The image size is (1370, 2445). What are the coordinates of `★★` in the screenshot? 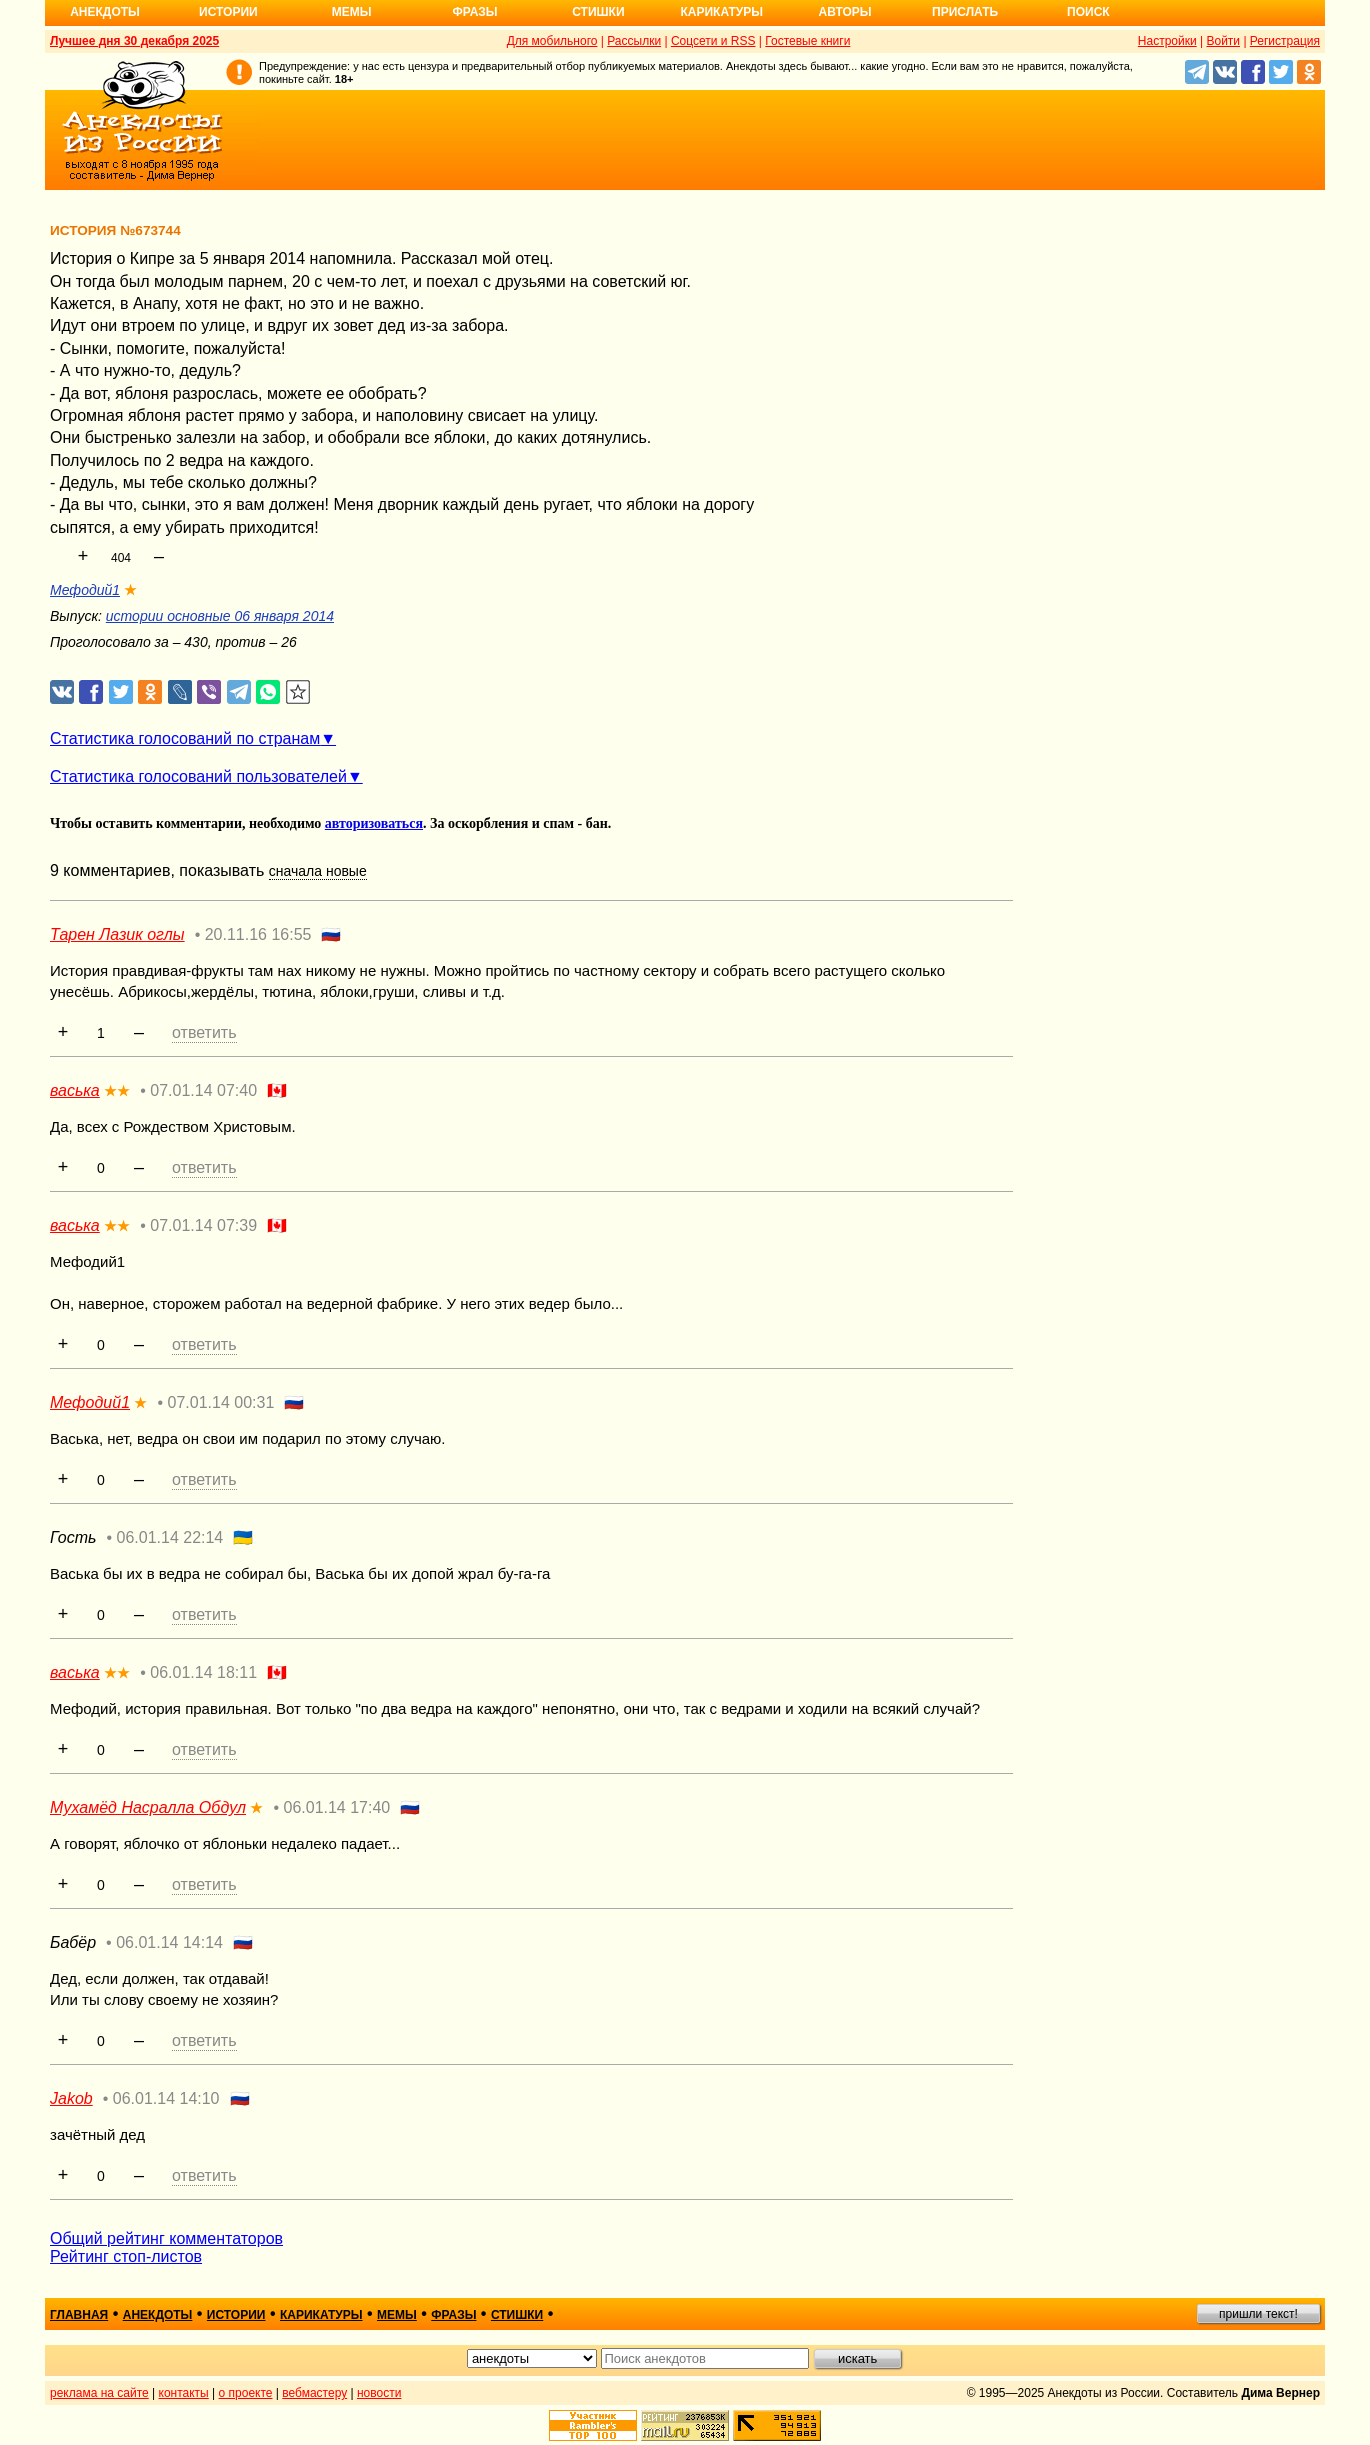 It's located at (117, 1091).